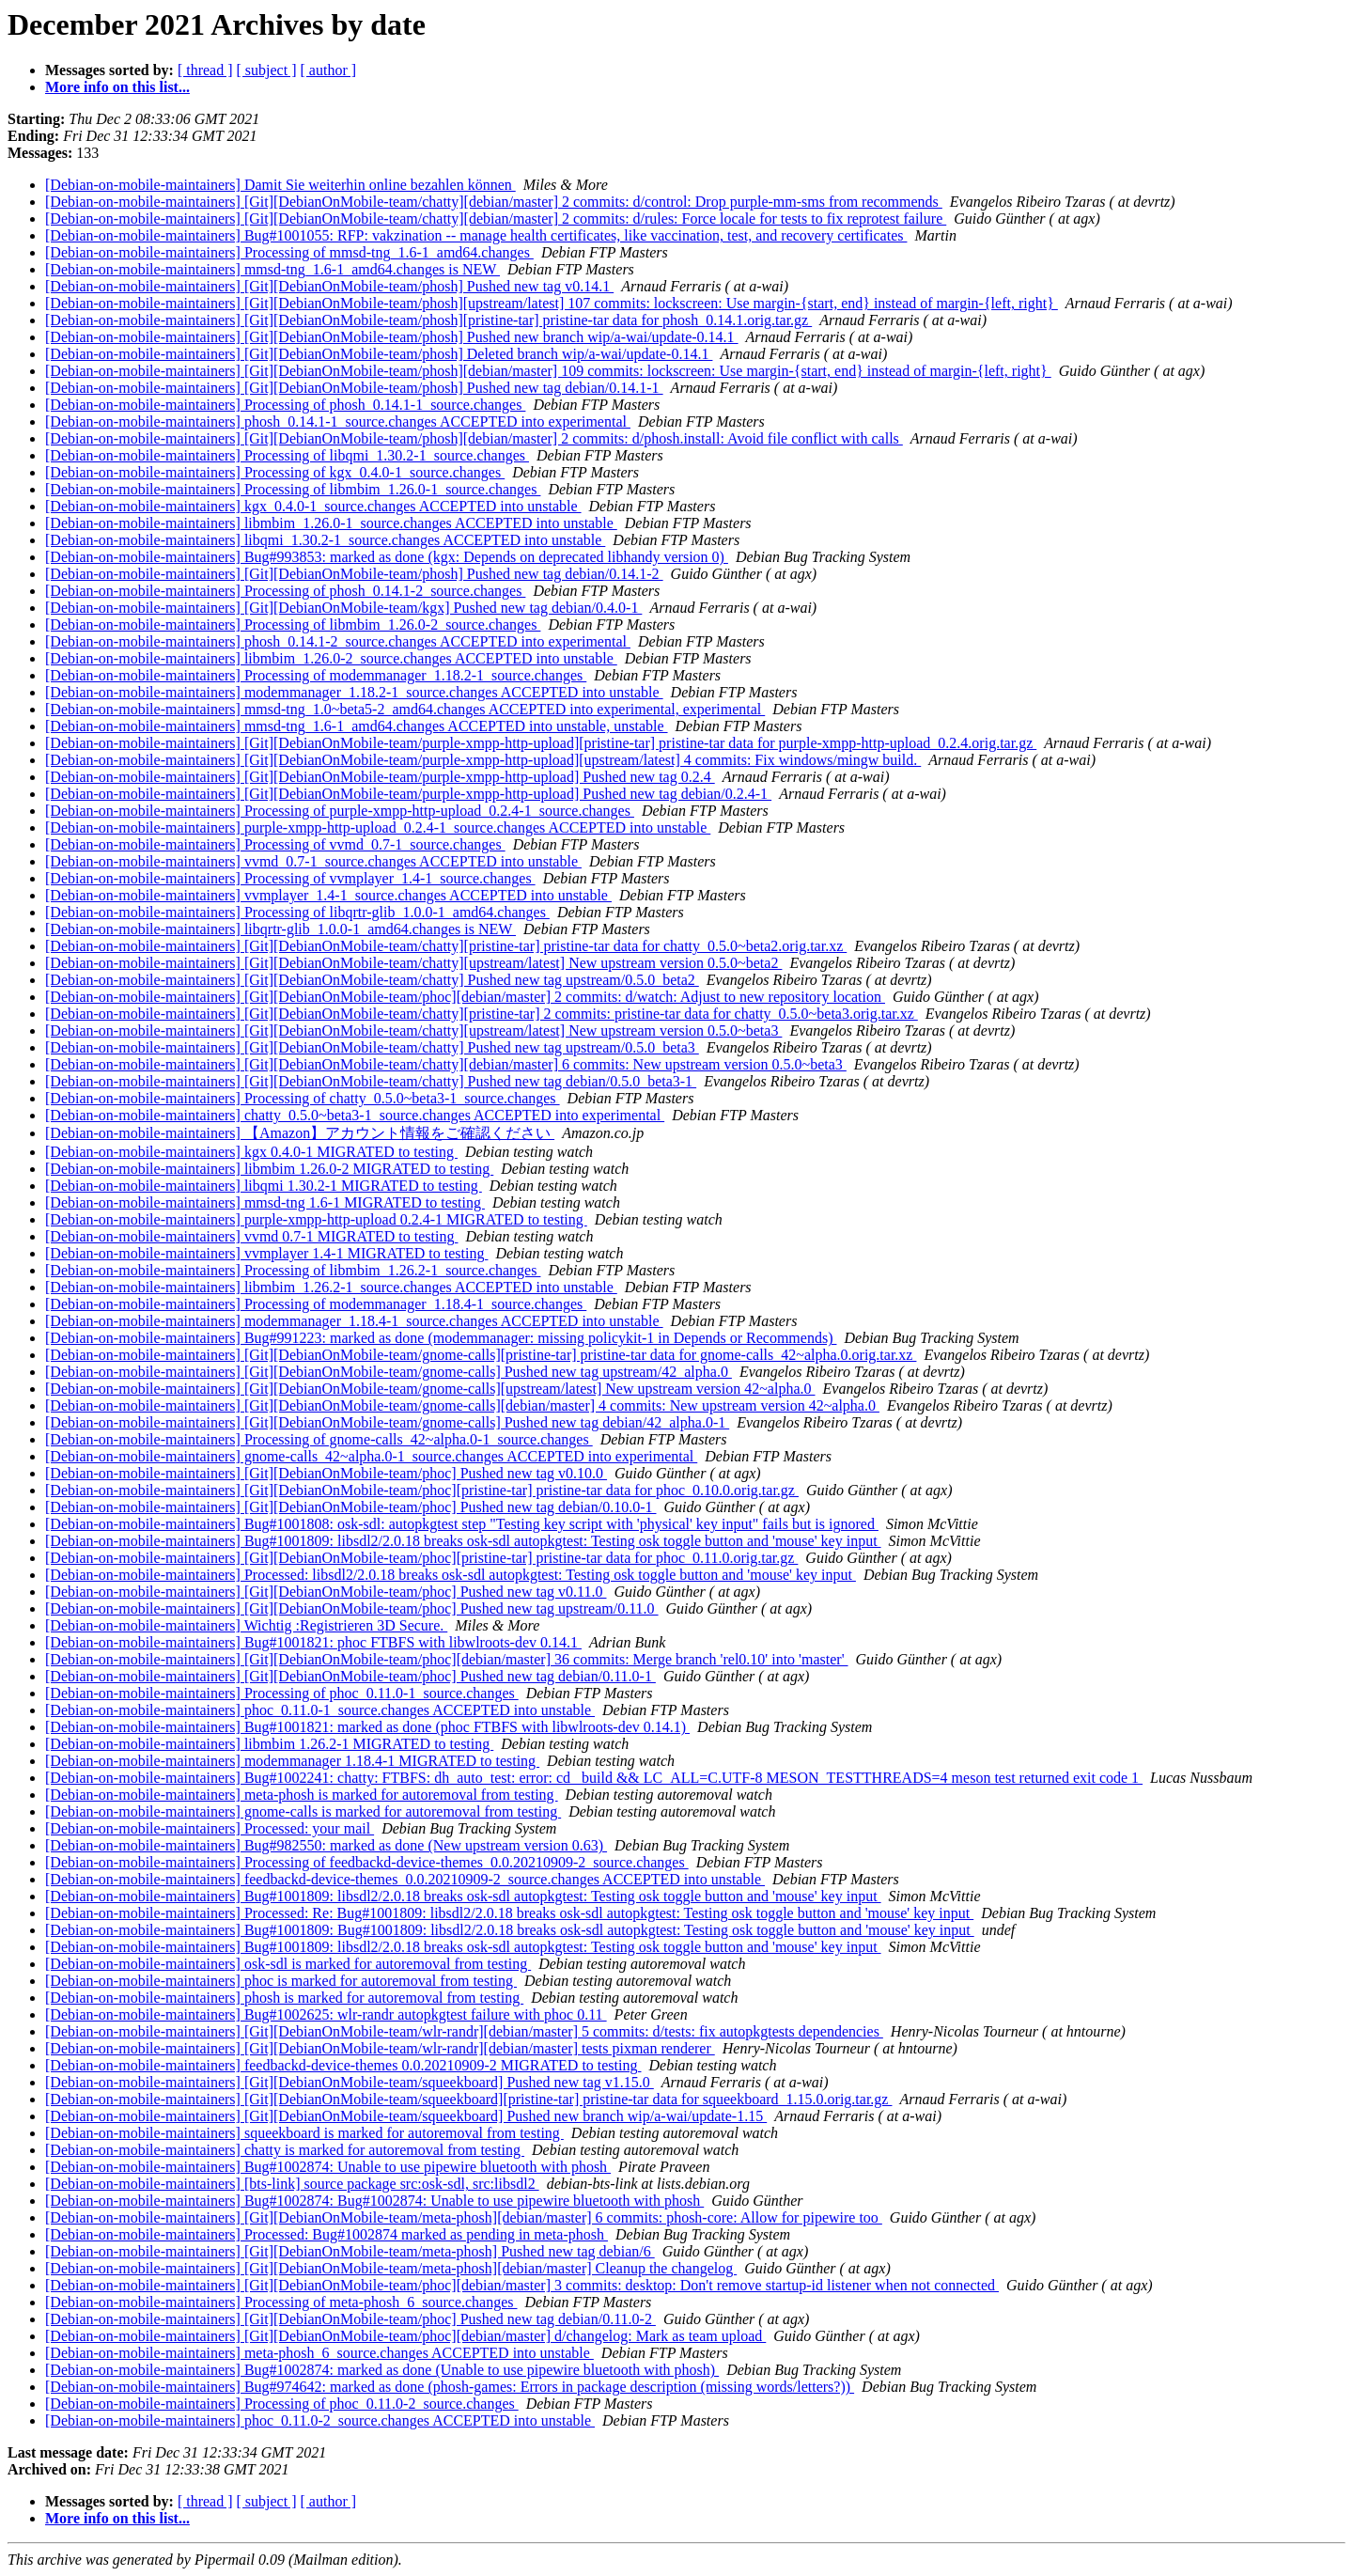 This screenshot has height=2576, width=1353. What do you see at coordinates (331, 523) in the screenshot?
I see `[Debian-on-mobile-maintainers] libmbim_1.26.0-1_source.changes ACCEPTED into unstable` at bounding box center [331, 523].